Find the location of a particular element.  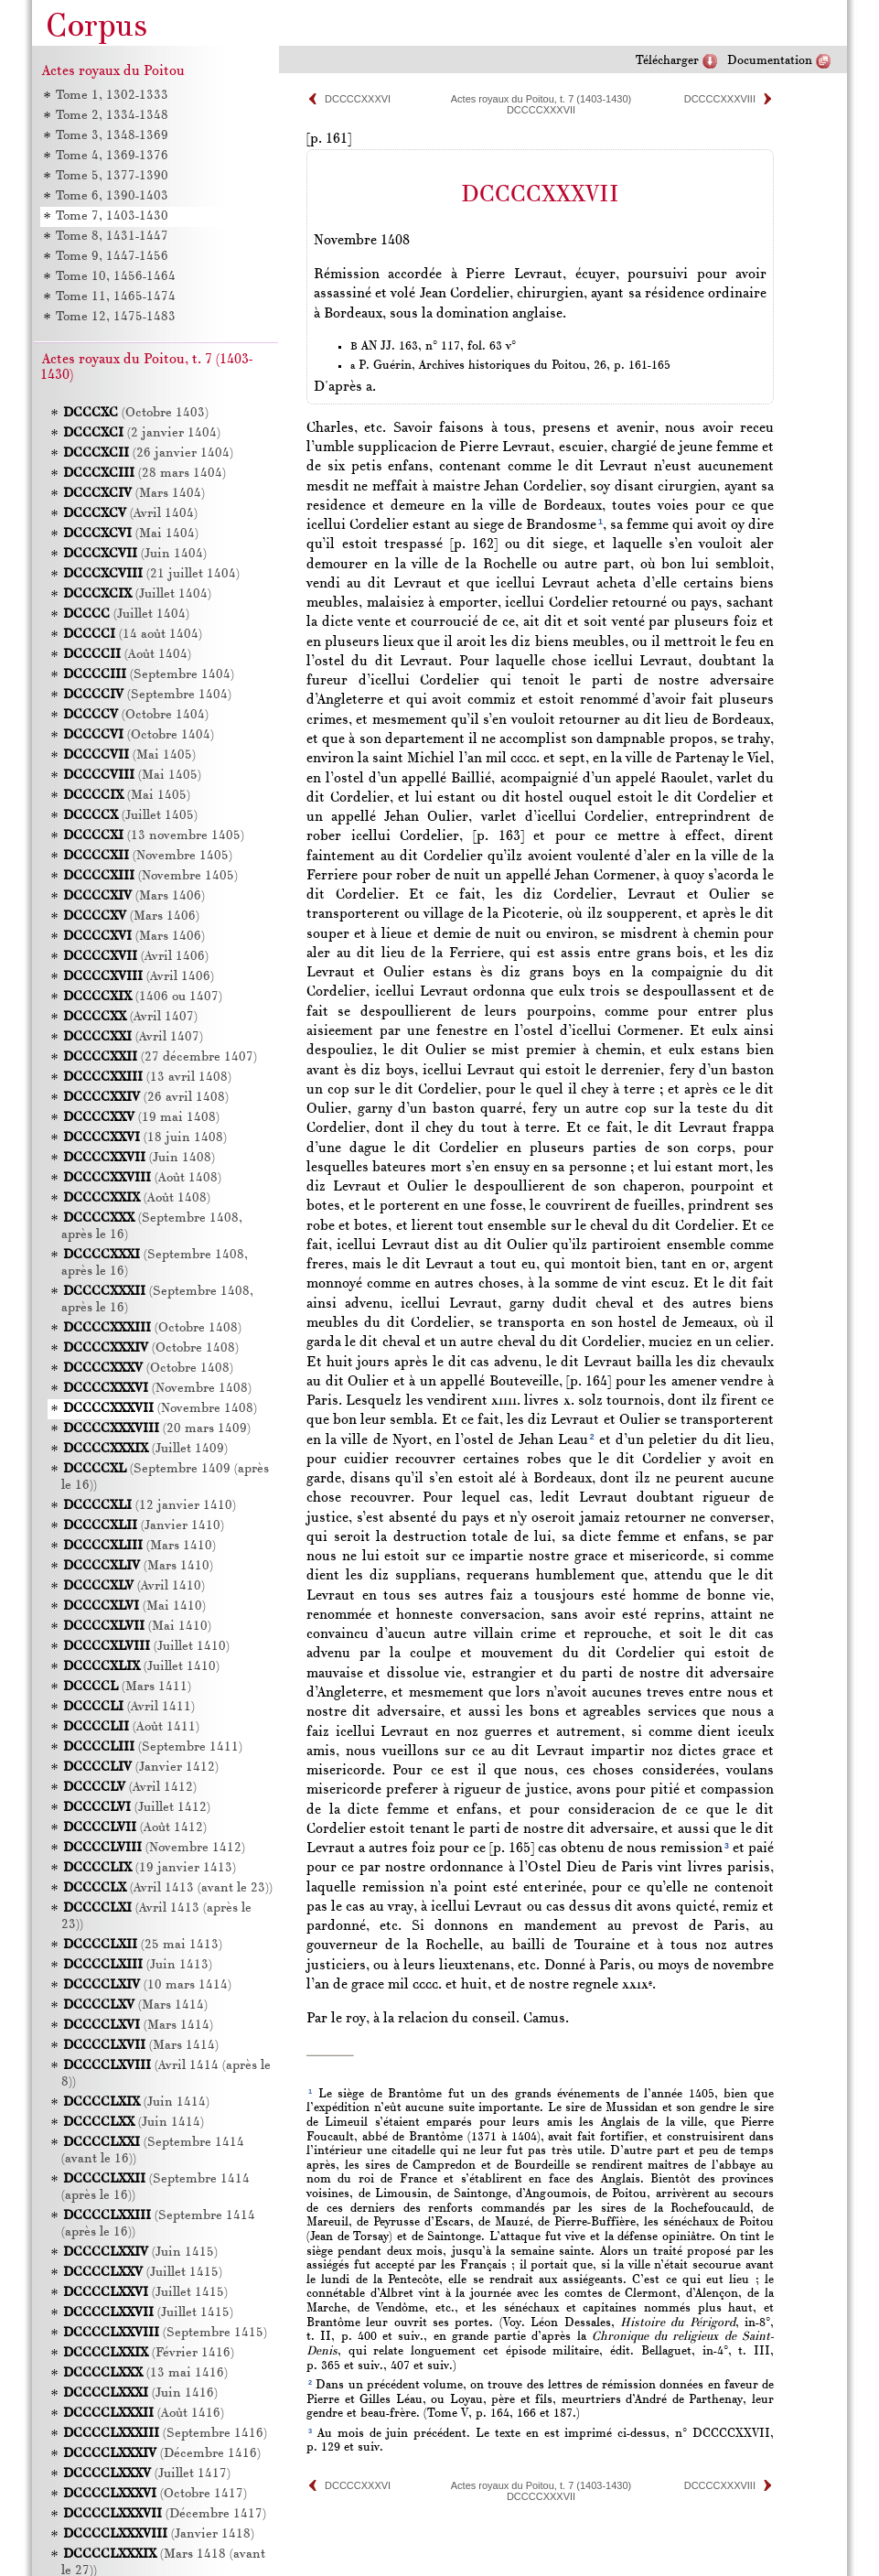

Télécharger is located at coordinates (667, 61).